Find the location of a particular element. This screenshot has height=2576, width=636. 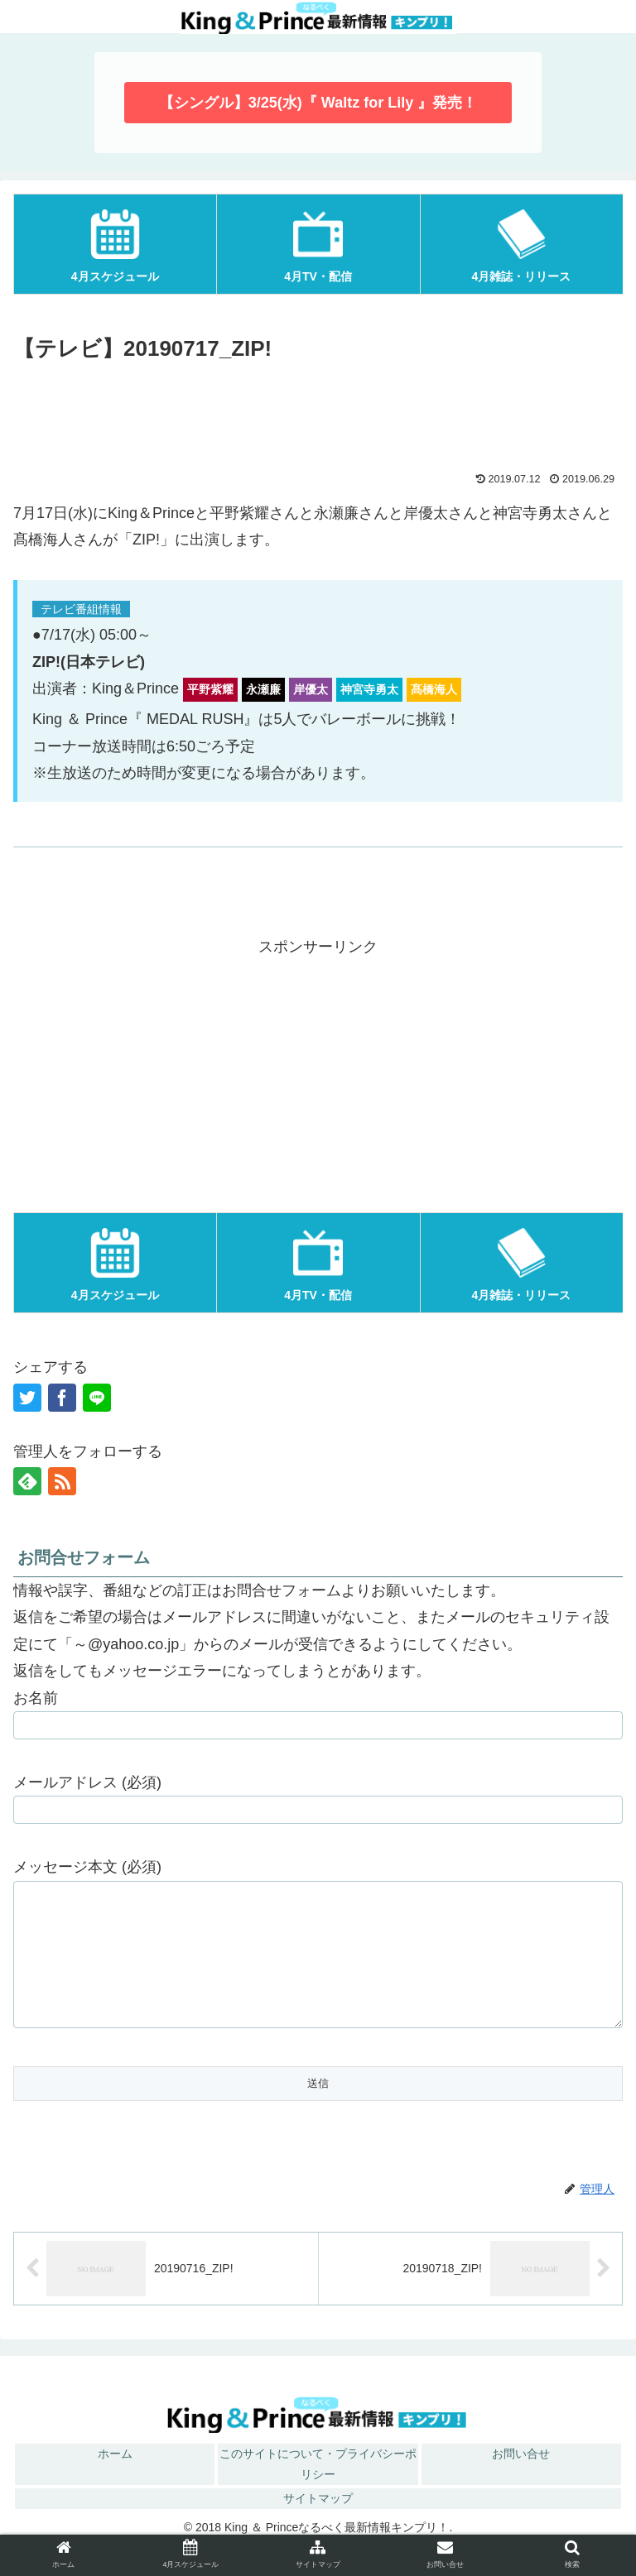

お問い合せ is located at coordinates (521, 2478).